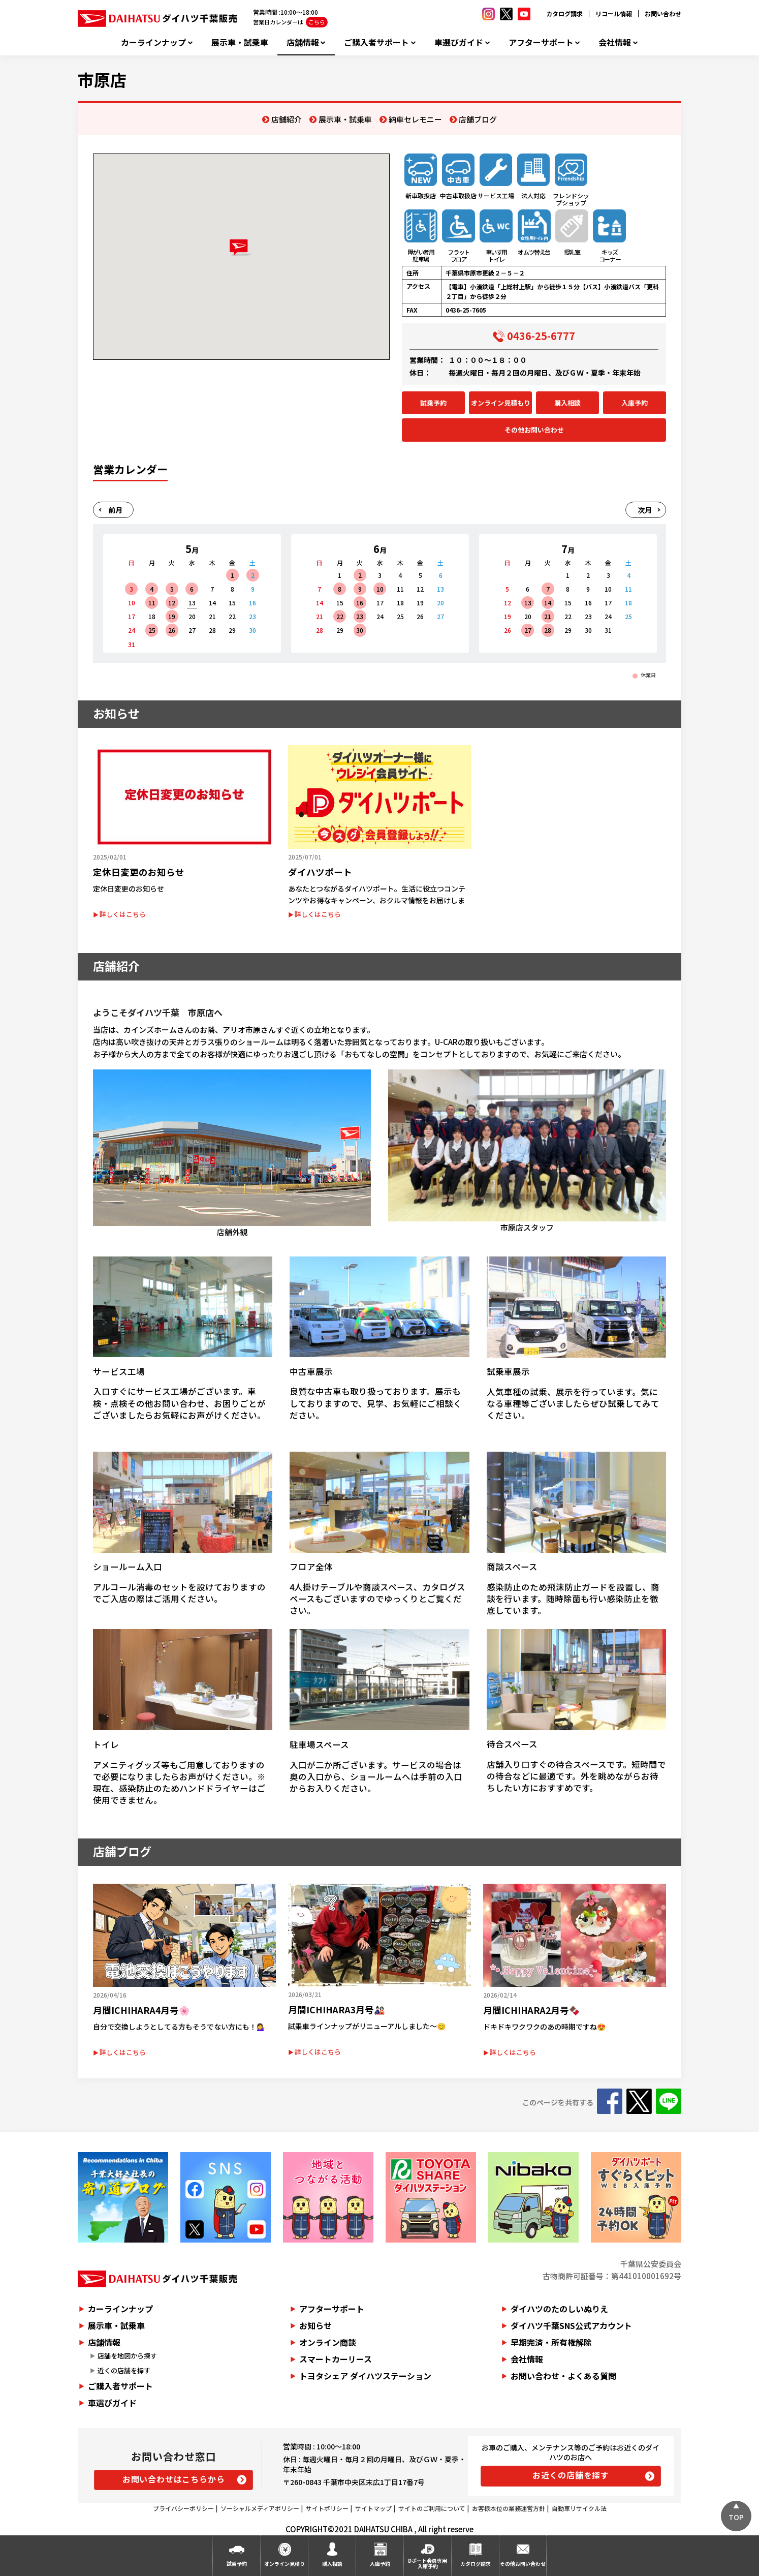 The height and width of the screenshot is (2576, 759). What do you see at coordinates (614, 42) in the screenshot?
I see `会社情報` at bounding box center [614, 42].